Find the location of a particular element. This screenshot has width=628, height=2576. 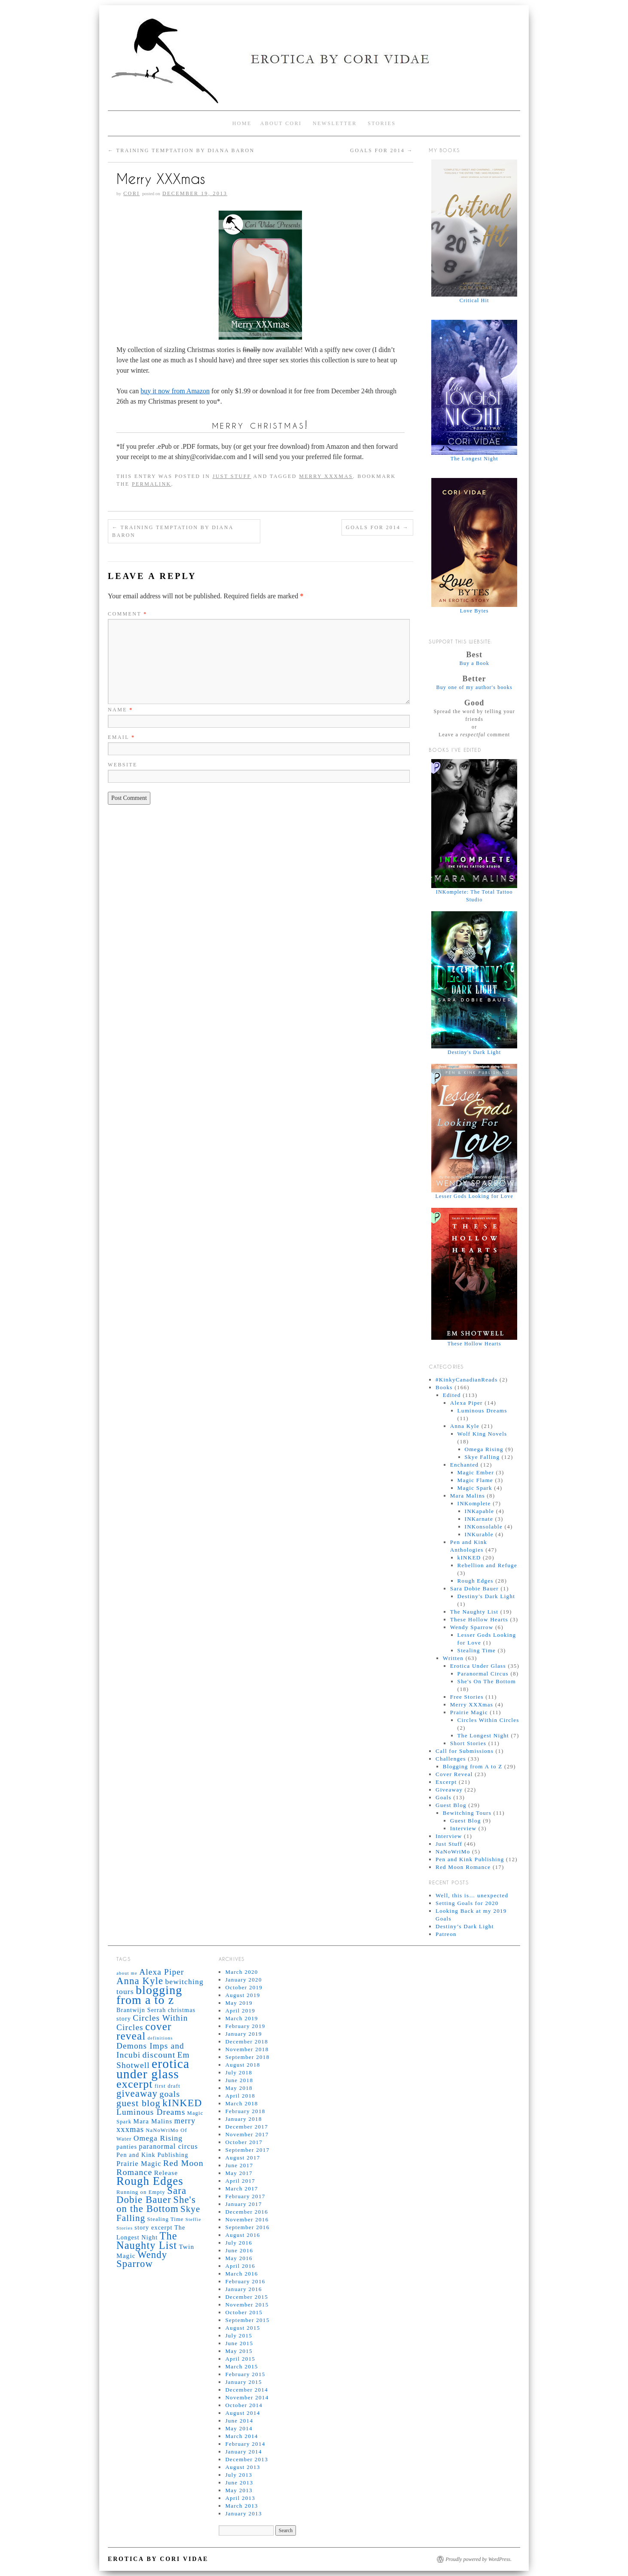

INKarnate is located at coordinates (479, 1519).